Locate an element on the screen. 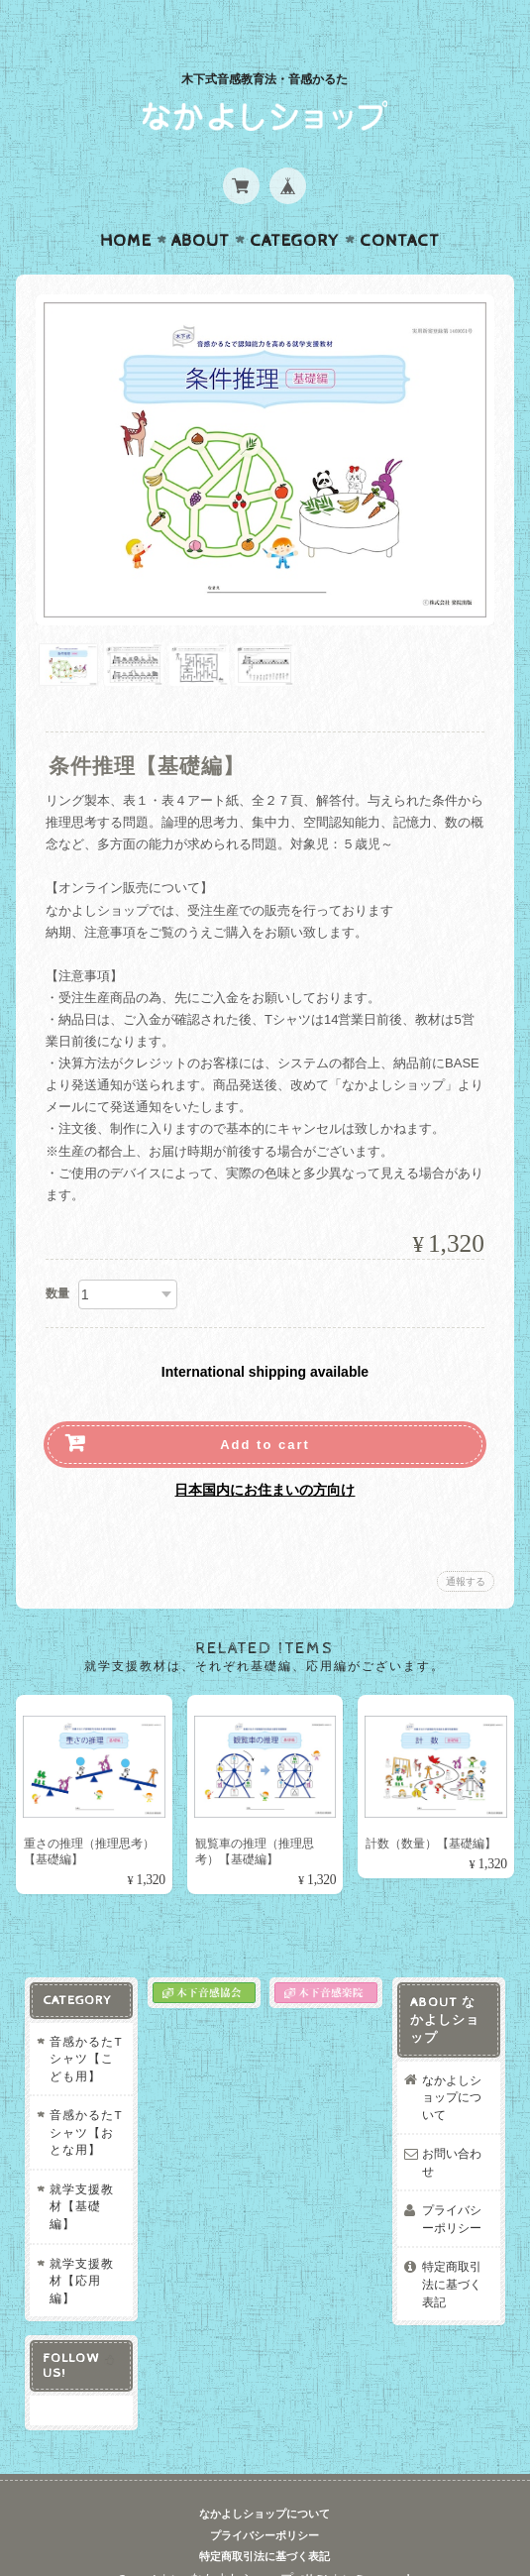 This screenshot has height=2576, width=530. なかよしショップについて is located at coordinates (453, 2065).